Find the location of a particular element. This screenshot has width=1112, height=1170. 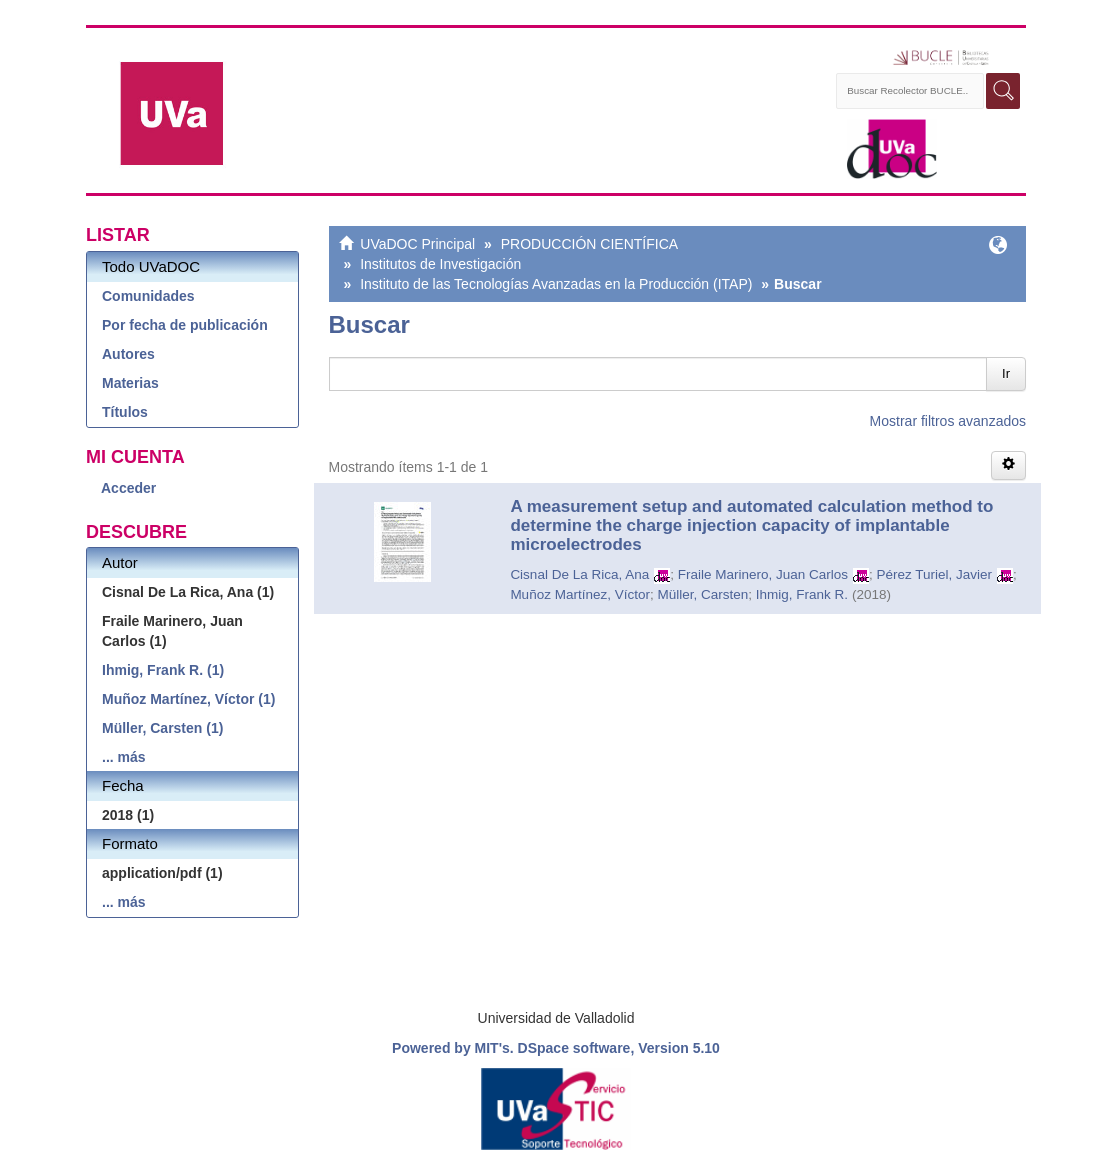

Müller, Carsten is located at coordinates (702, 594).